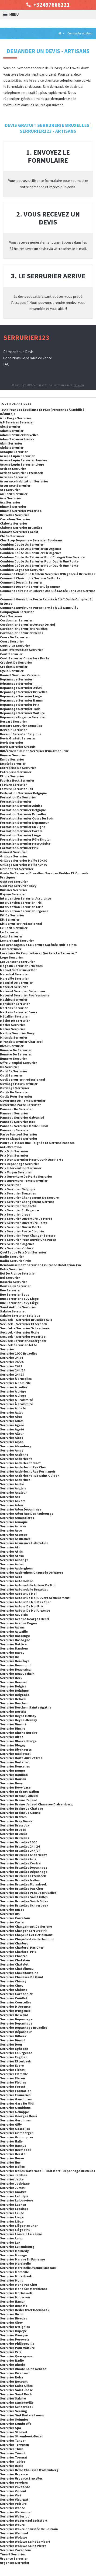 Image resolution: width=96 pixels, height=2576 pixels. I want to click on serrurier d urgence, so click(15, 2006).